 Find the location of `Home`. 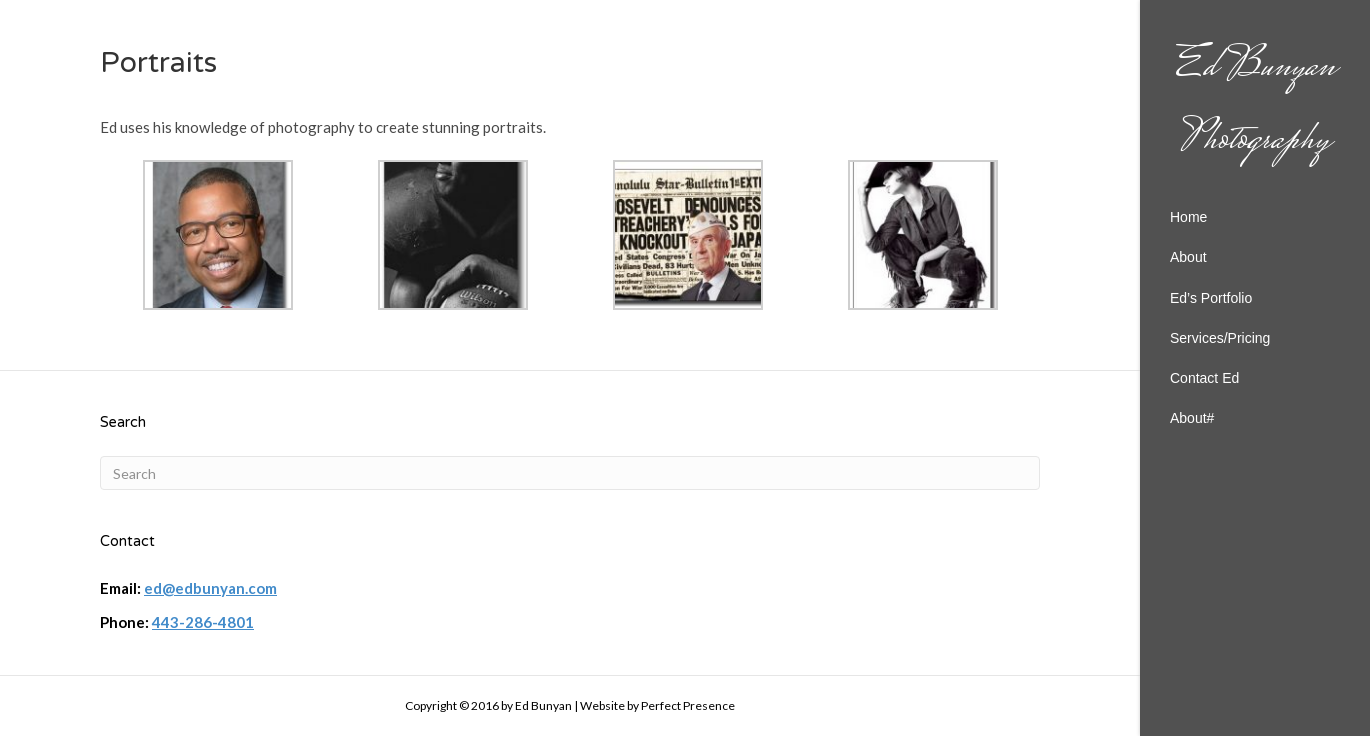

Home is located at coordinates (1188, 217).